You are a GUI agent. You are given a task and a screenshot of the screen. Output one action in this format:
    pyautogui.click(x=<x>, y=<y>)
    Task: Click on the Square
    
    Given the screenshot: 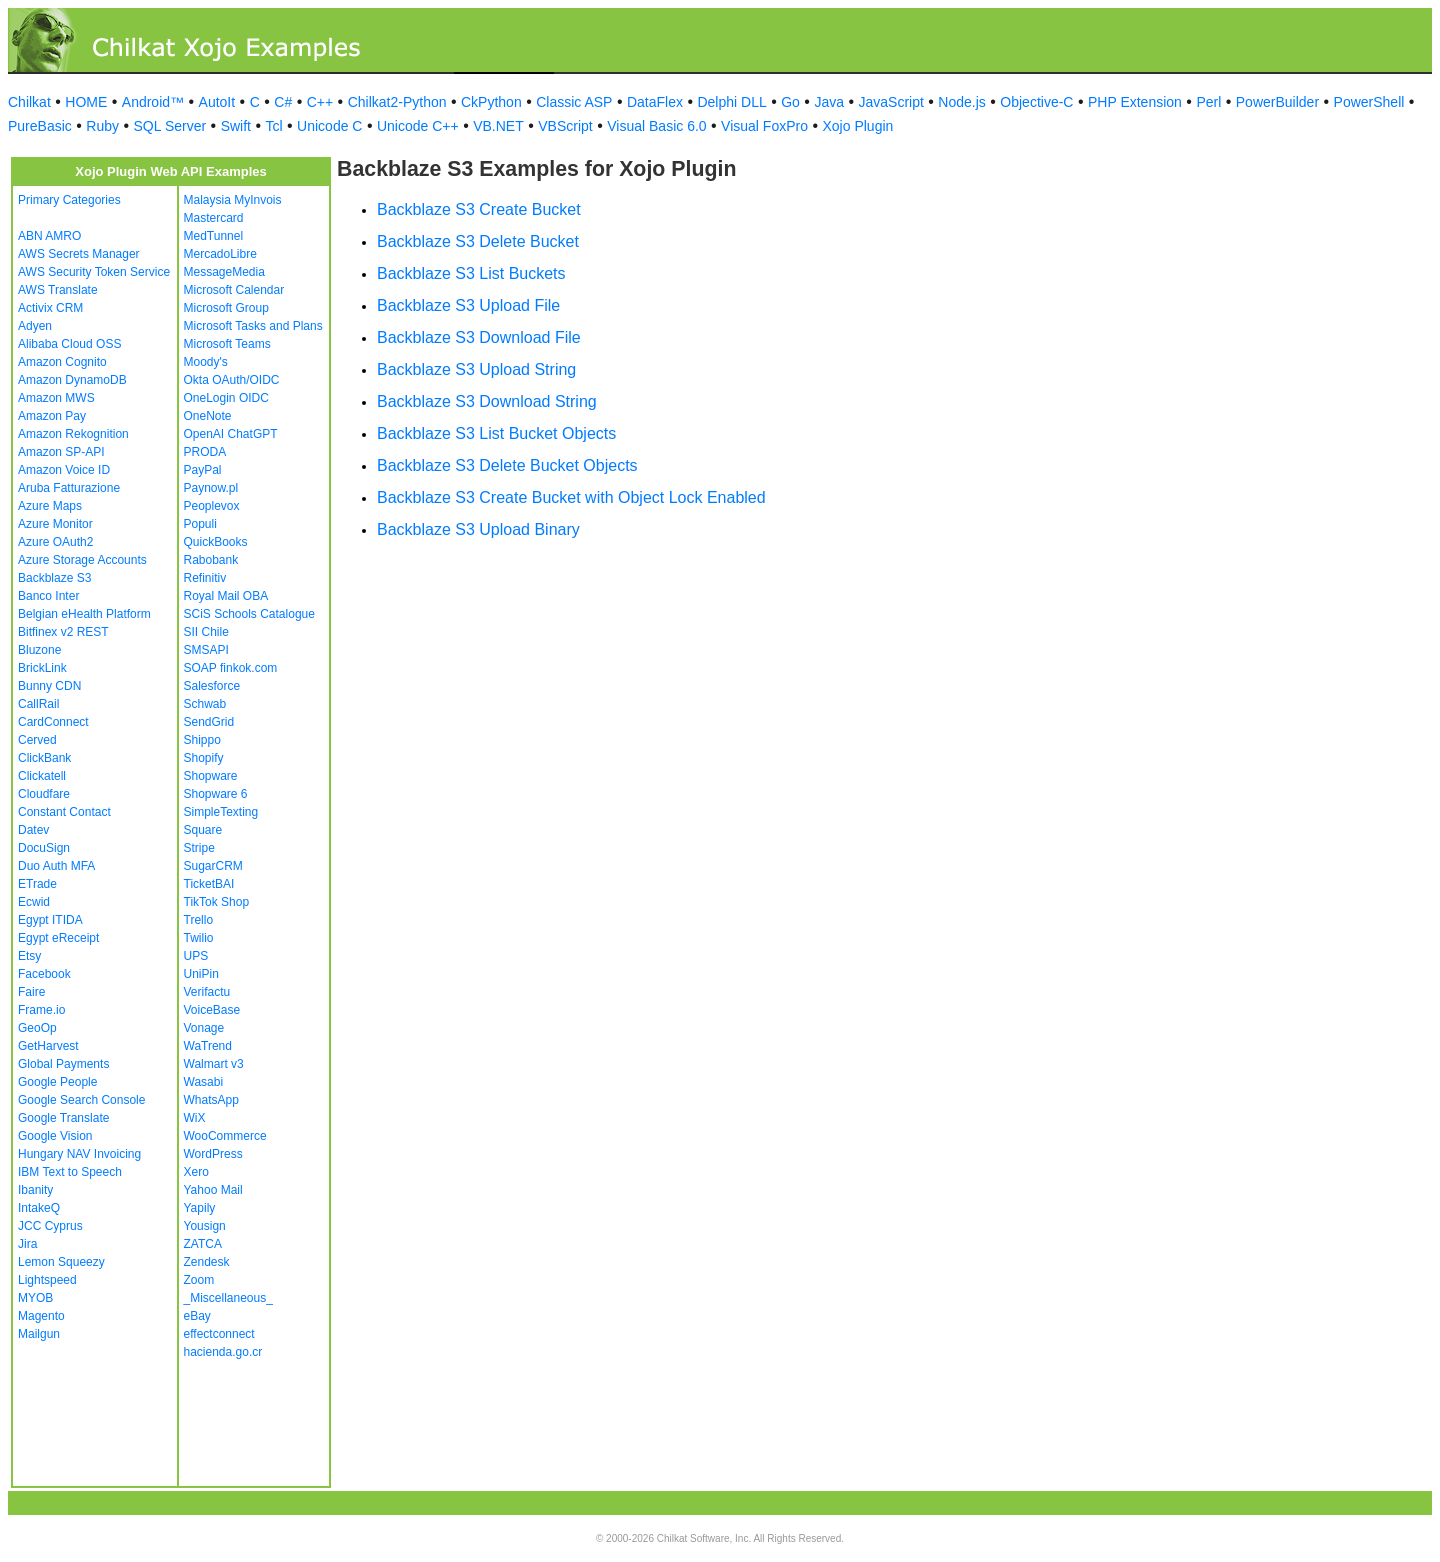 What is the action you would take?
    pyautogui.click(x=203, y=830)
    